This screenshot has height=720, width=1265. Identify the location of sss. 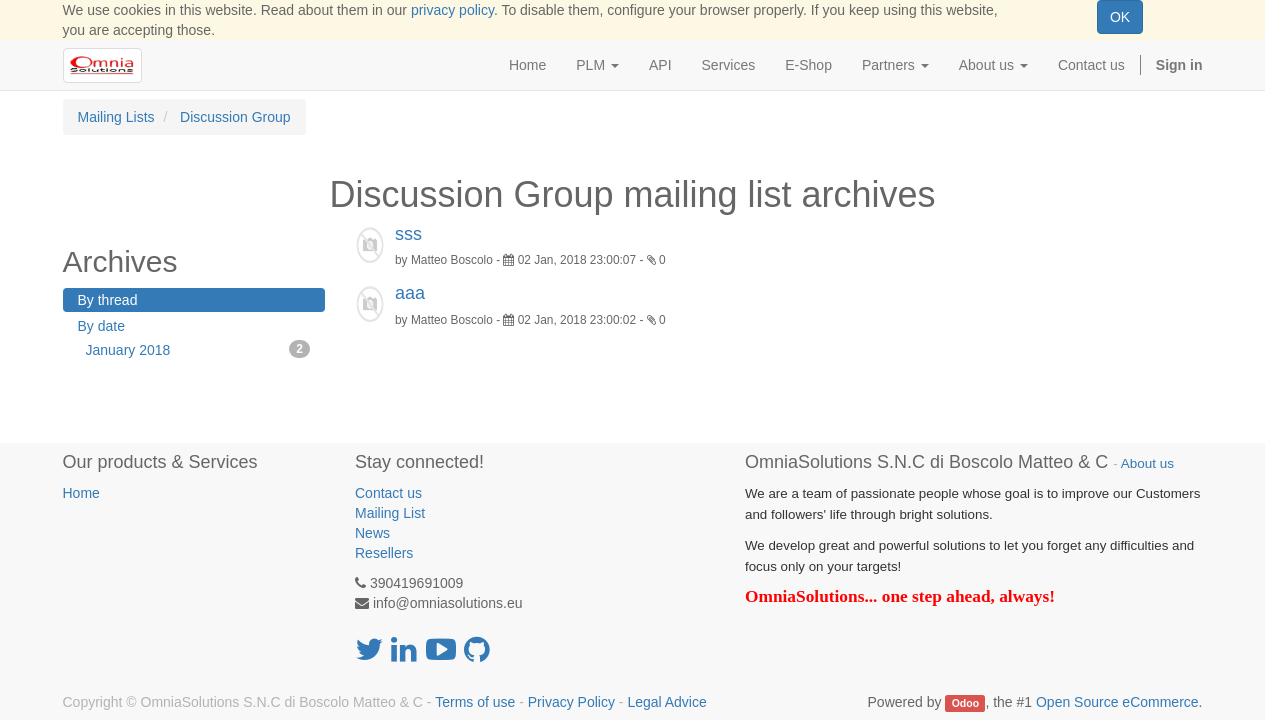
(408, 234).